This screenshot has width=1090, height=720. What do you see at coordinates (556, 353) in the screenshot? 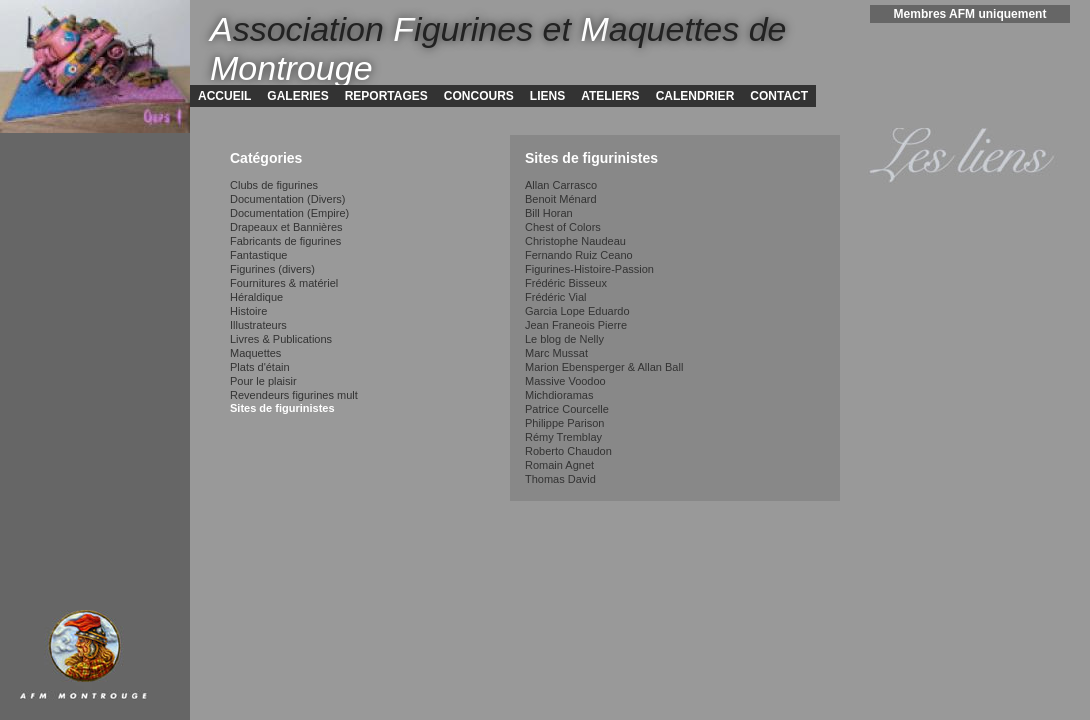
I see `Marc Mussat` at bounding box center [556, 353].